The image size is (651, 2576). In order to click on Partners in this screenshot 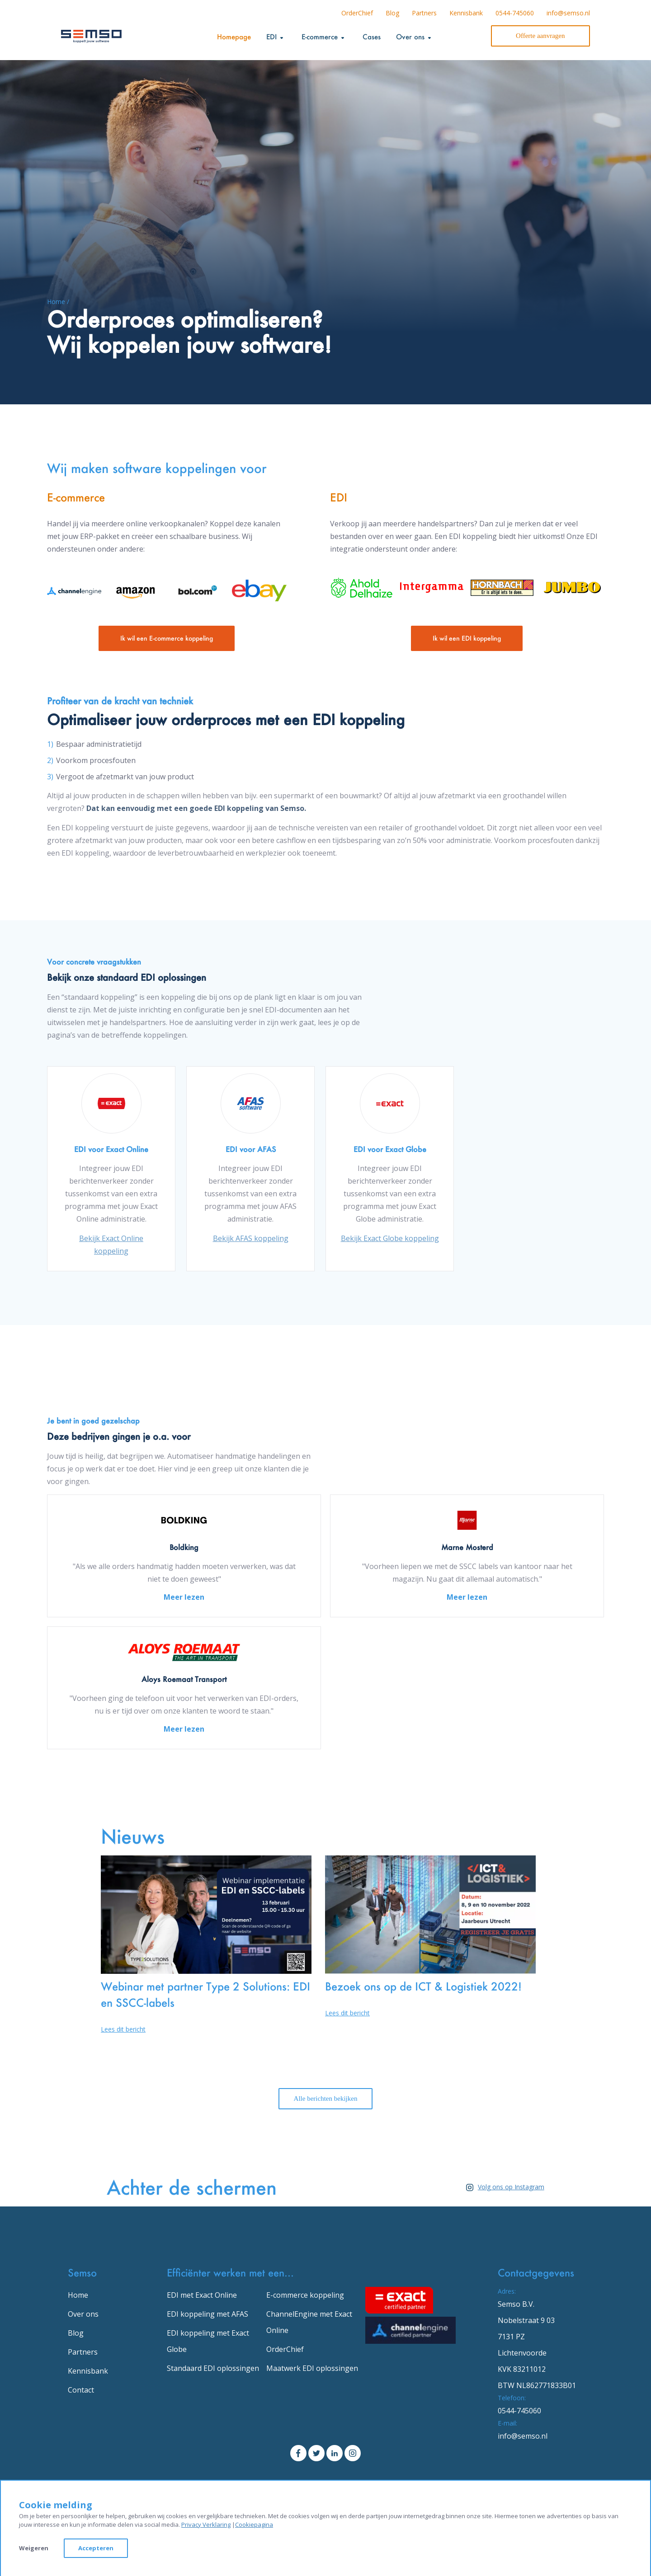, I will do `click(424, 13)`.